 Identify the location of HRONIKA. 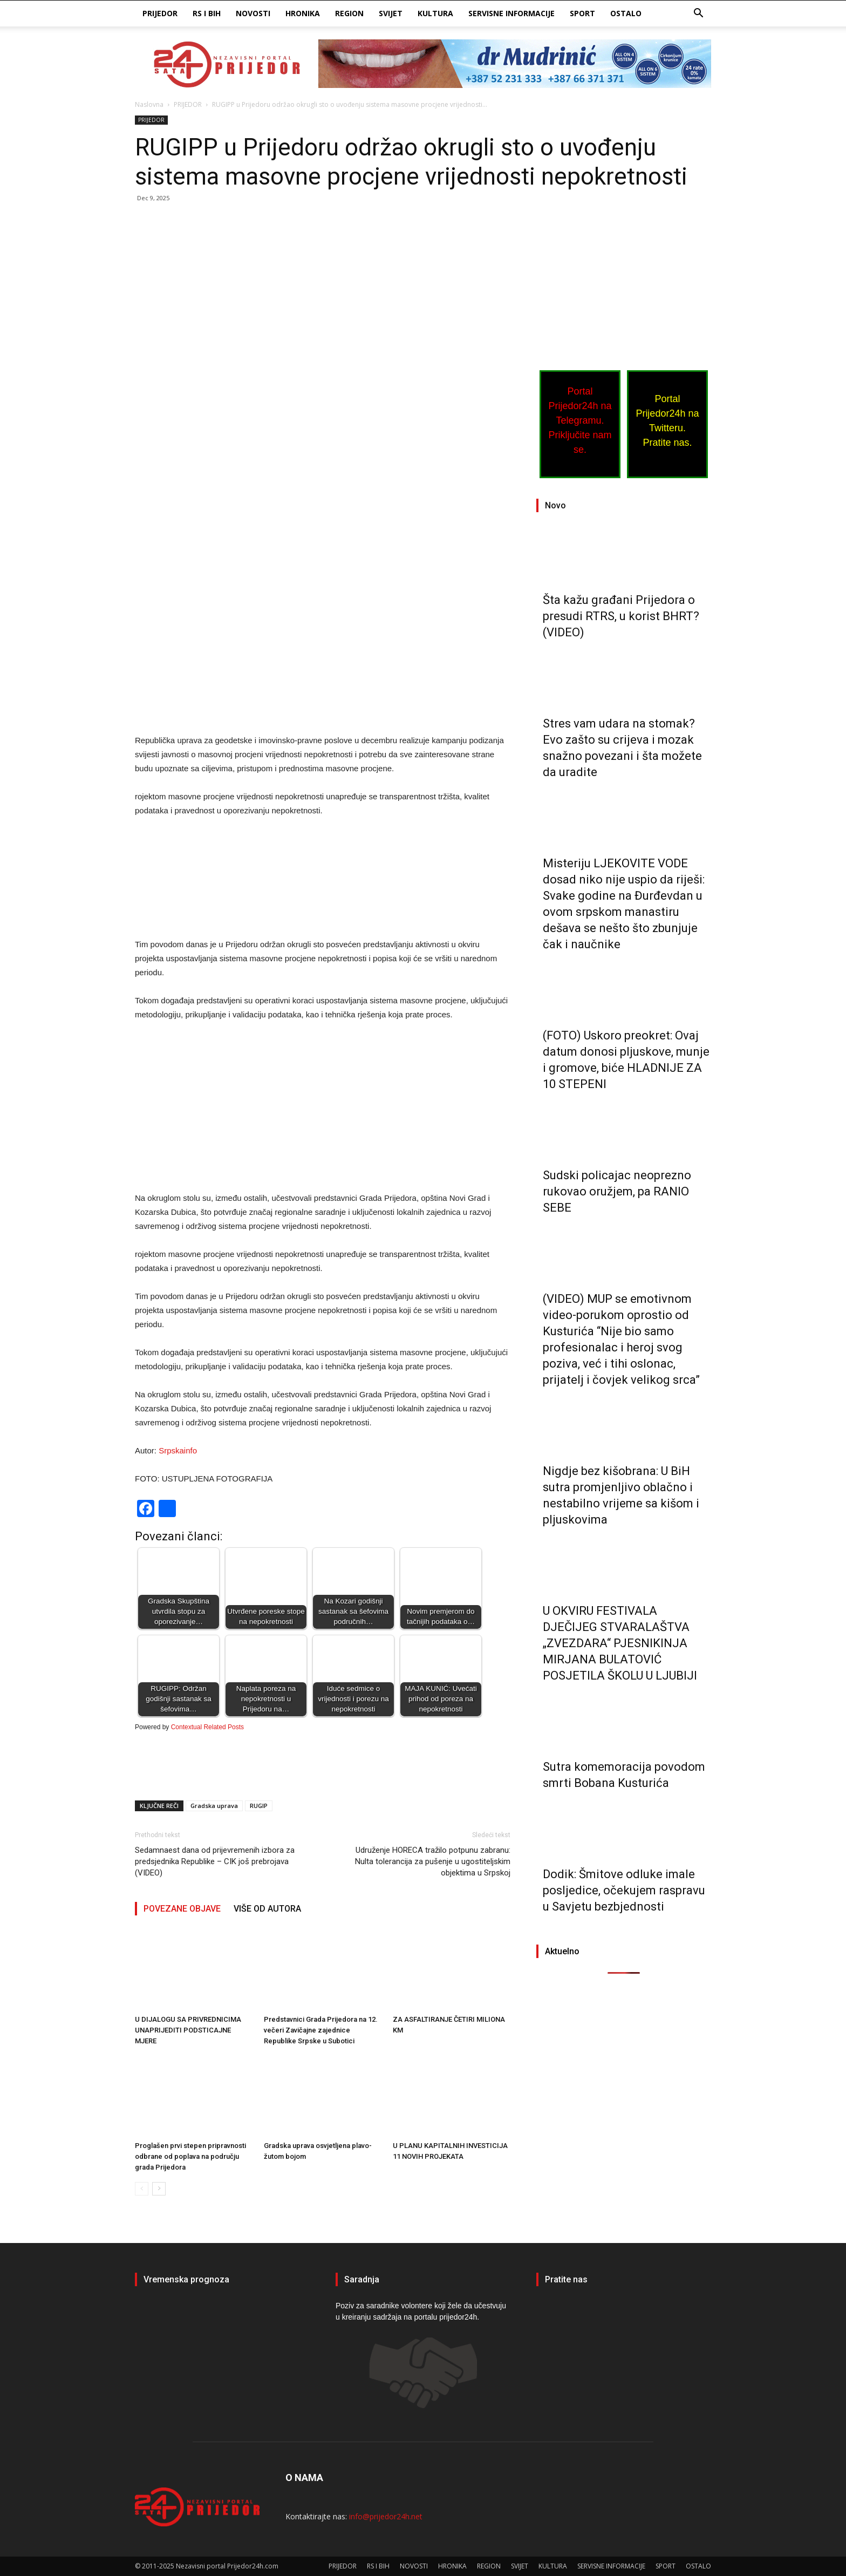
(302, 13).